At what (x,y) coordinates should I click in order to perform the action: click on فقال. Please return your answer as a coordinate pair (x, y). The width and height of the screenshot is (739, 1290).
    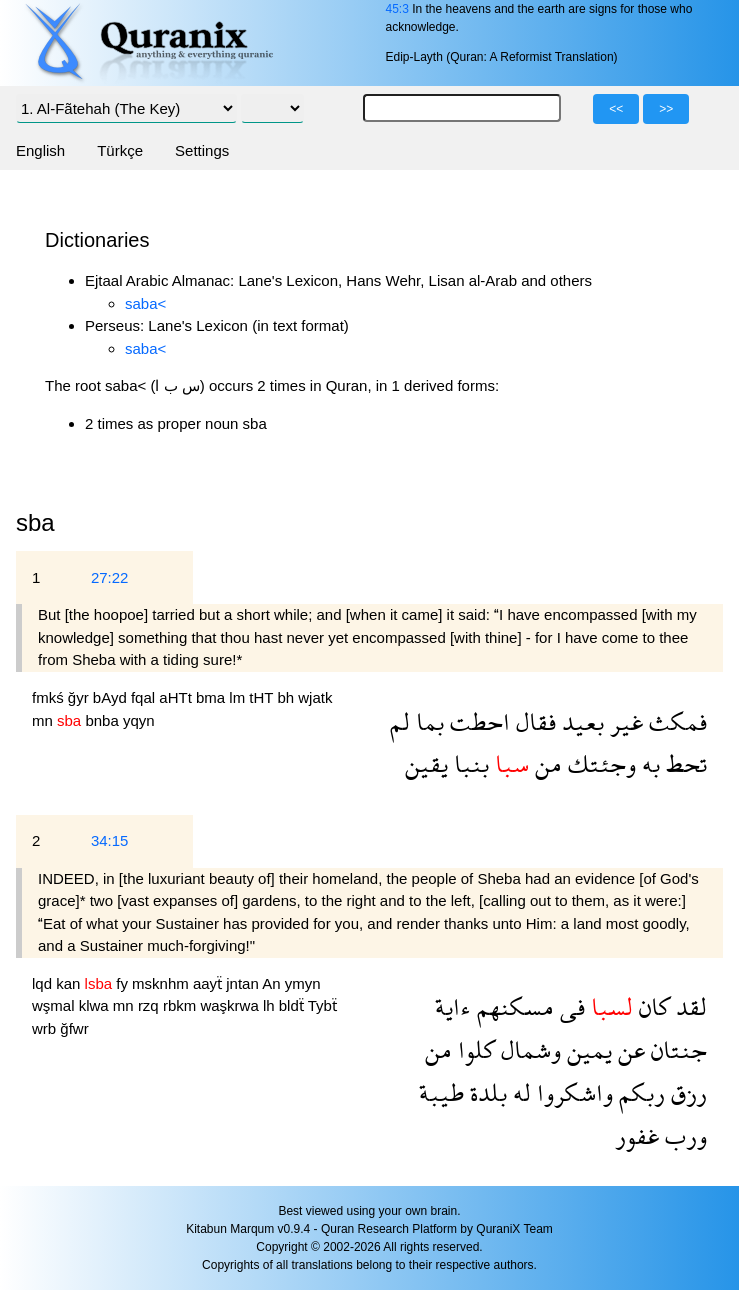
    Looking at the image, I should click on (533, 721).